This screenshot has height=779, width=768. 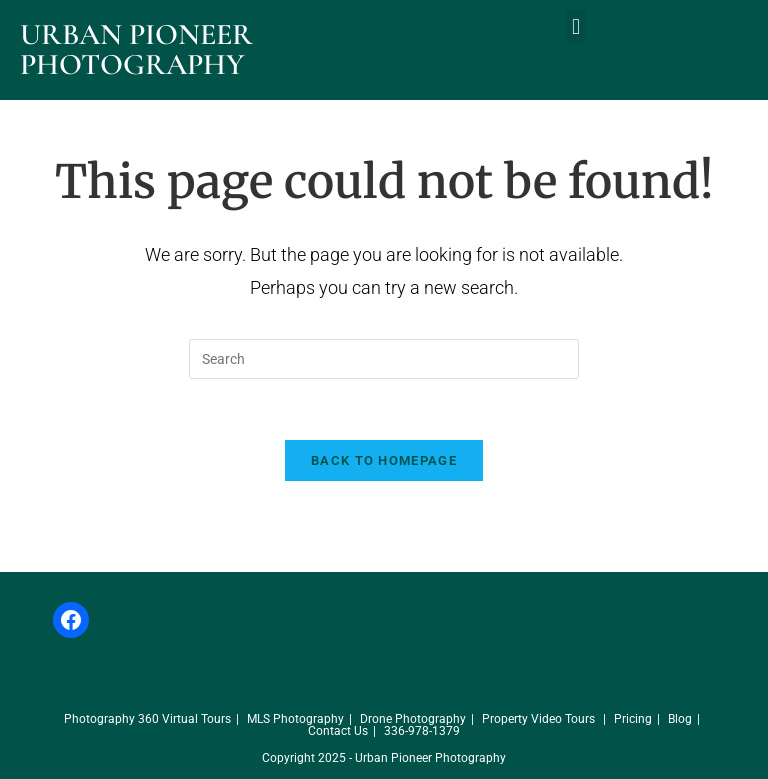 I want to click on Blog, so click(x=680, y=719).